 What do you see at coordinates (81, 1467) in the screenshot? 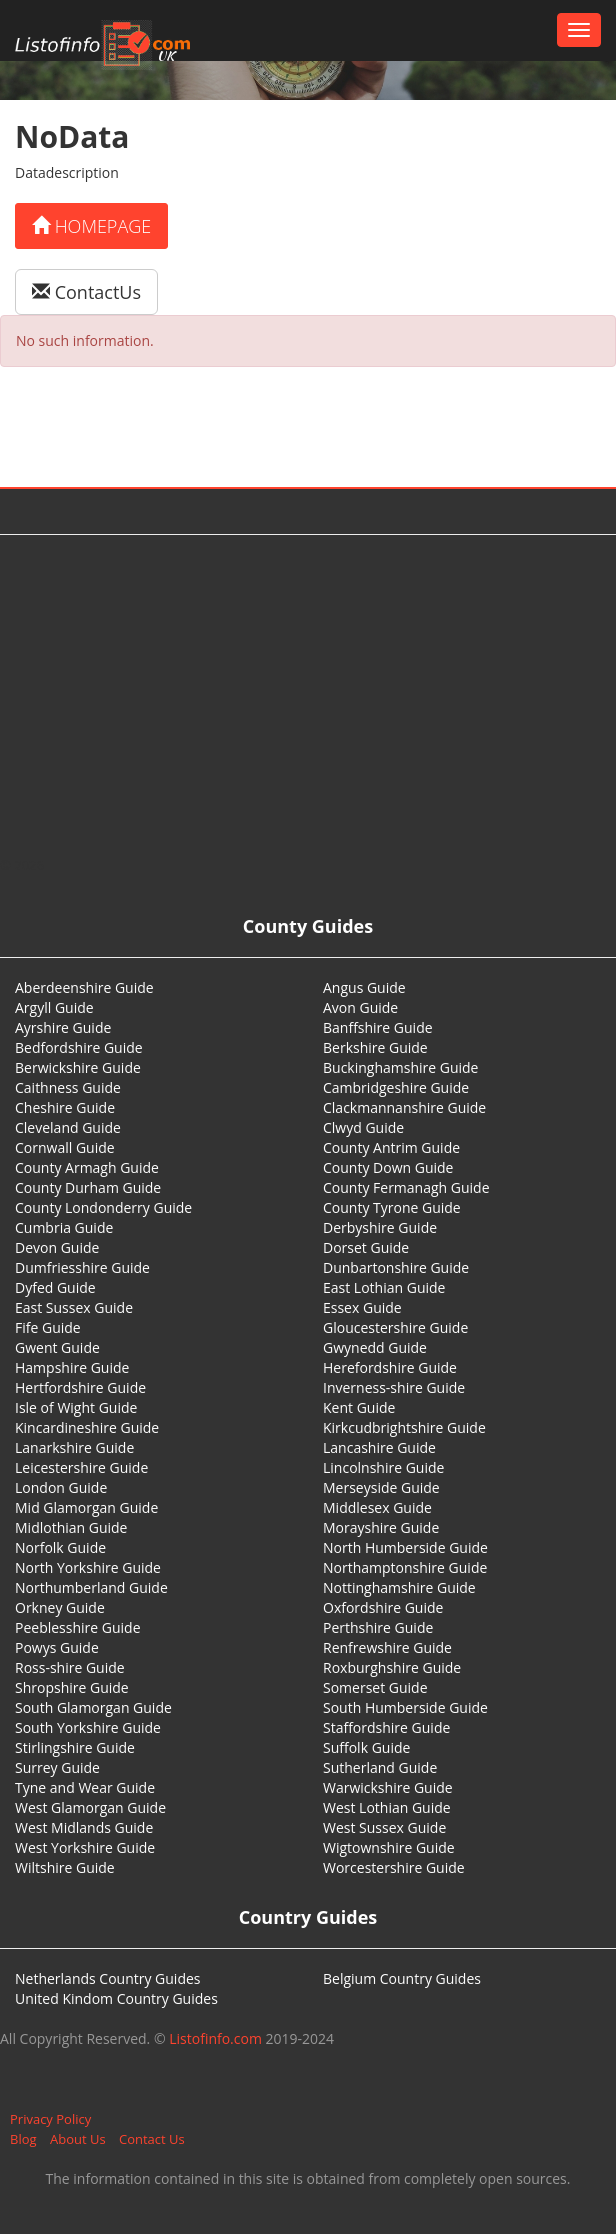
I see `Leicestershire Guide` at bounding box center [81, 1467].